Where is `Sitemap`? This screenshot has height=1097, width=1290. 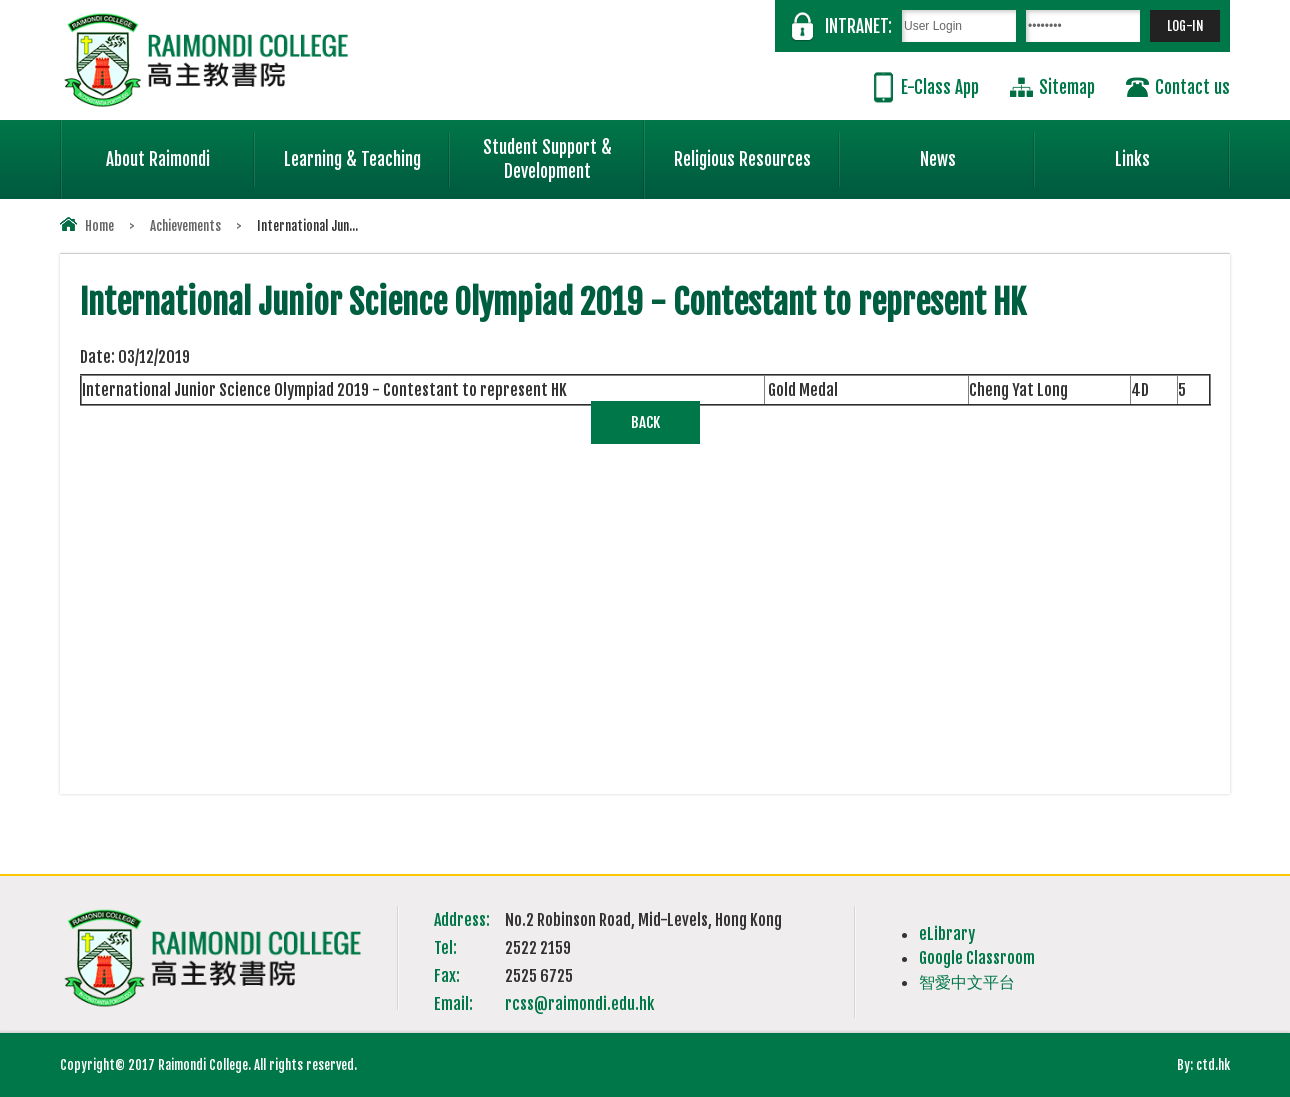
Sitemap is located at coordinates (1067, 87).